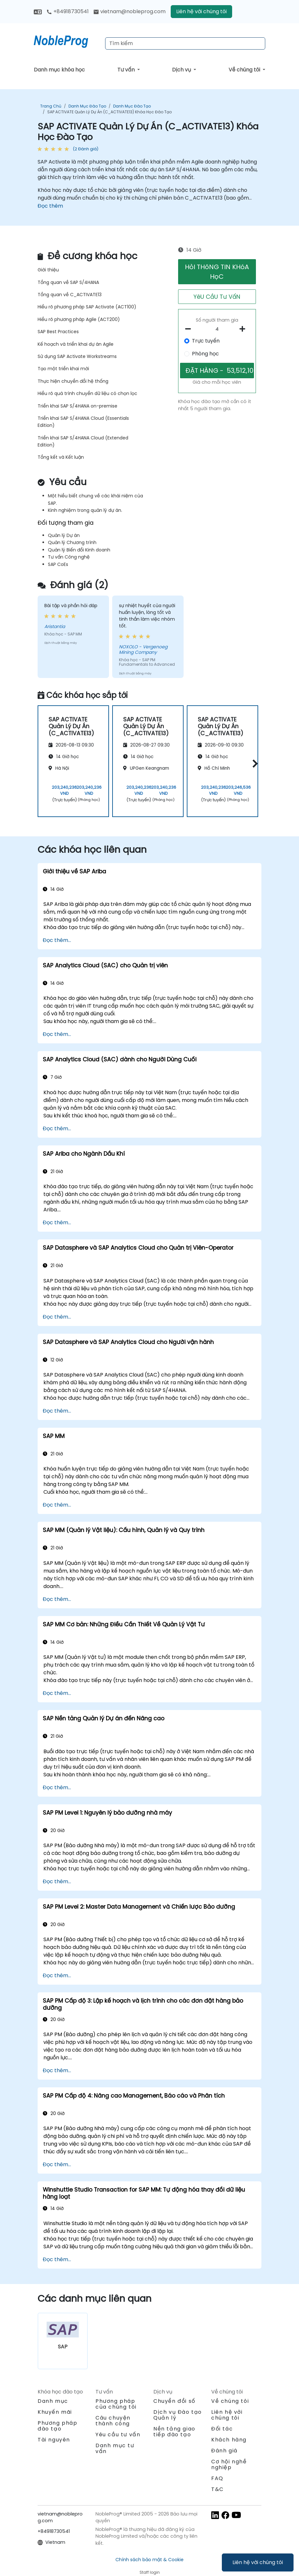  Describe the element at coordinates (55, 2412) in the screenshot. I see `Khuyến mãi` at that location.